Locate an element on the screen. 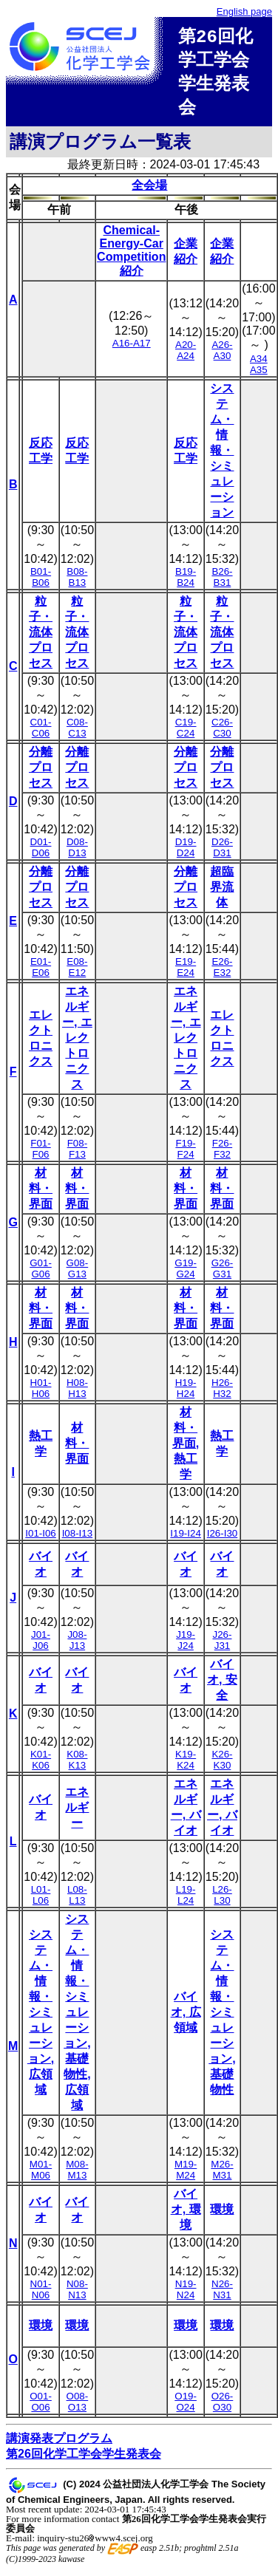 Image resolution: width=278 pixels, height=2576 pixels. K26-K30 is located at coordinates (221, 1766).